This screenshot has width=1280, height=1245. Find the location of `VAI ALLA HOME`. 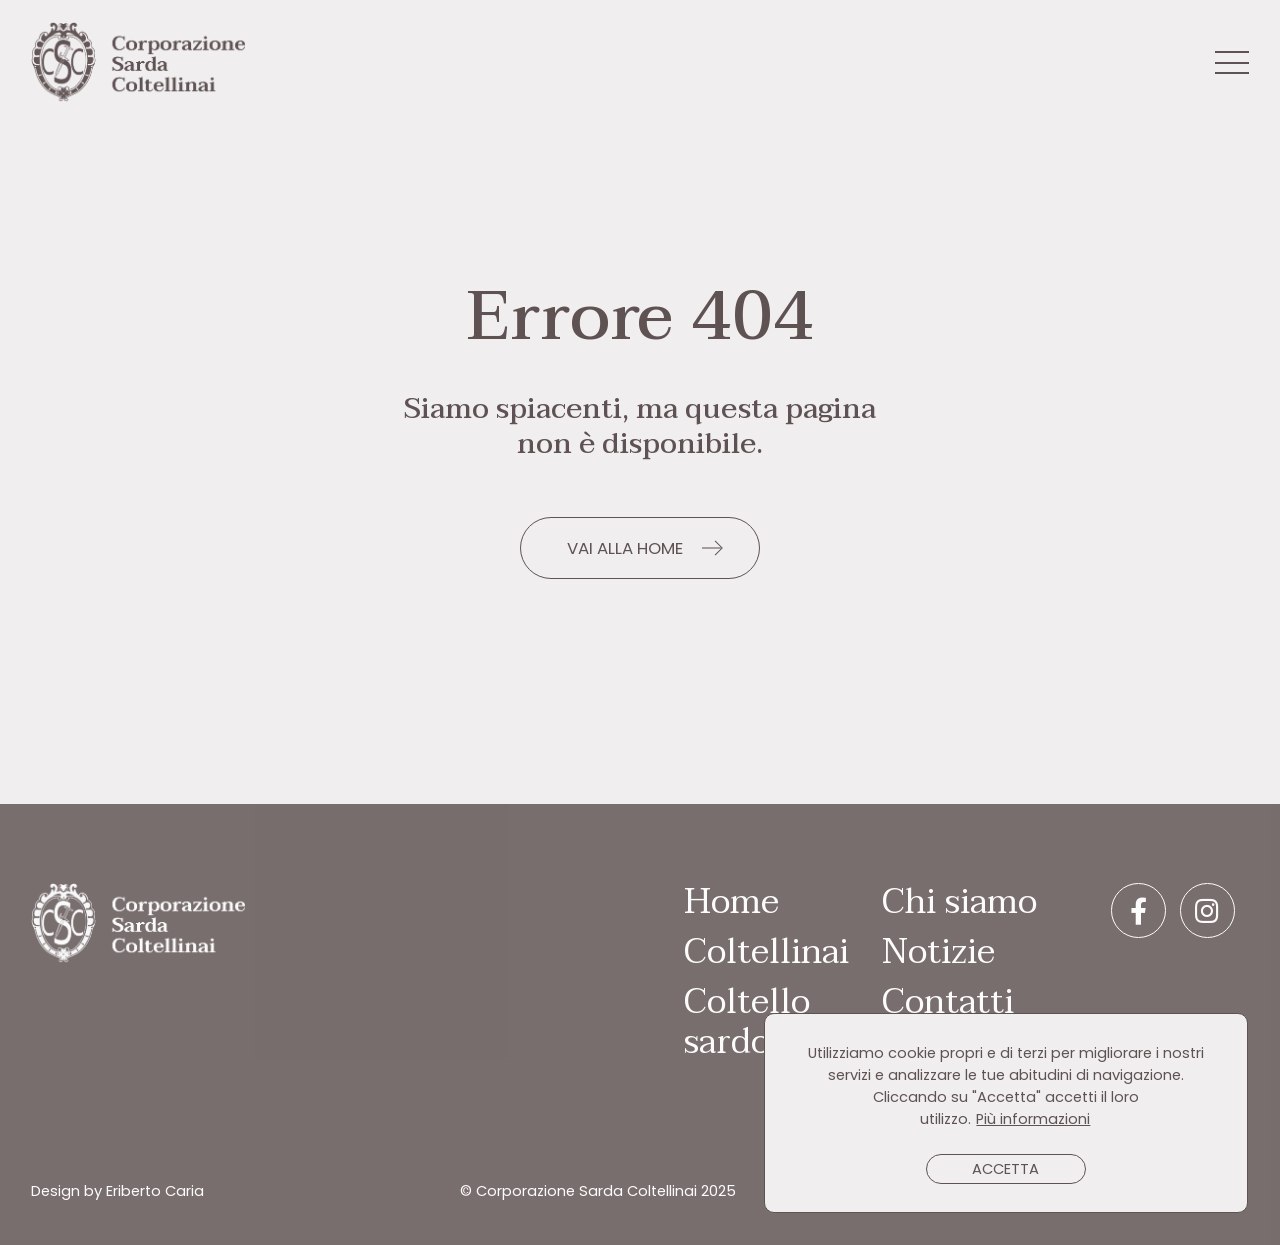

VAI ALLA HOME is located at coordinates (625, 548).